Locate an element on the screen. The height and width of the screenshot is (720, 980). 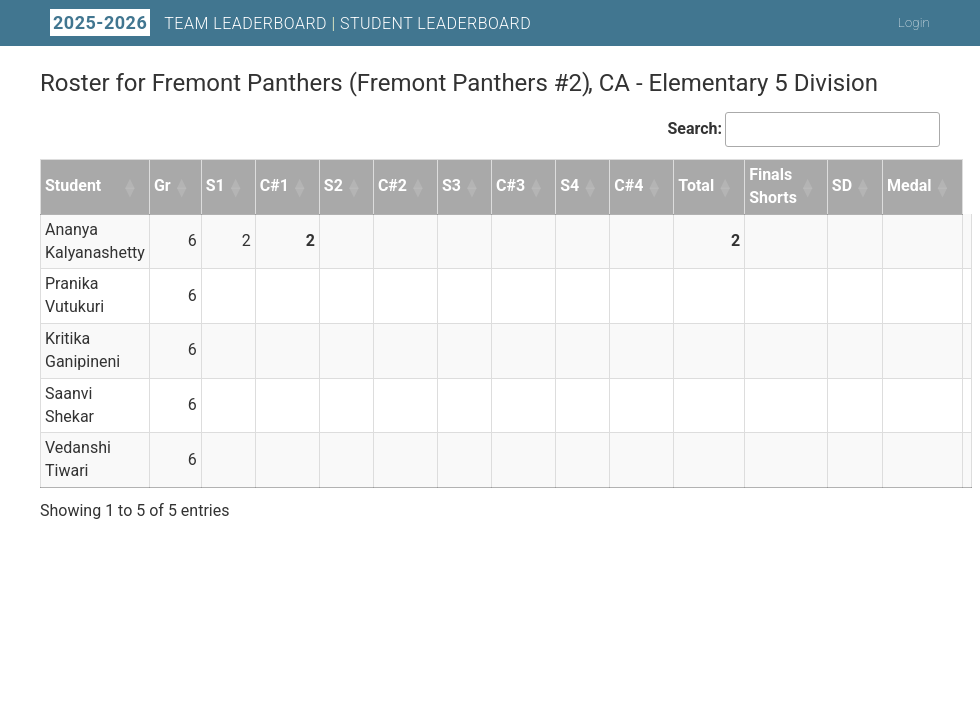
Team Leaderboard is located at coordinates (245, 23).